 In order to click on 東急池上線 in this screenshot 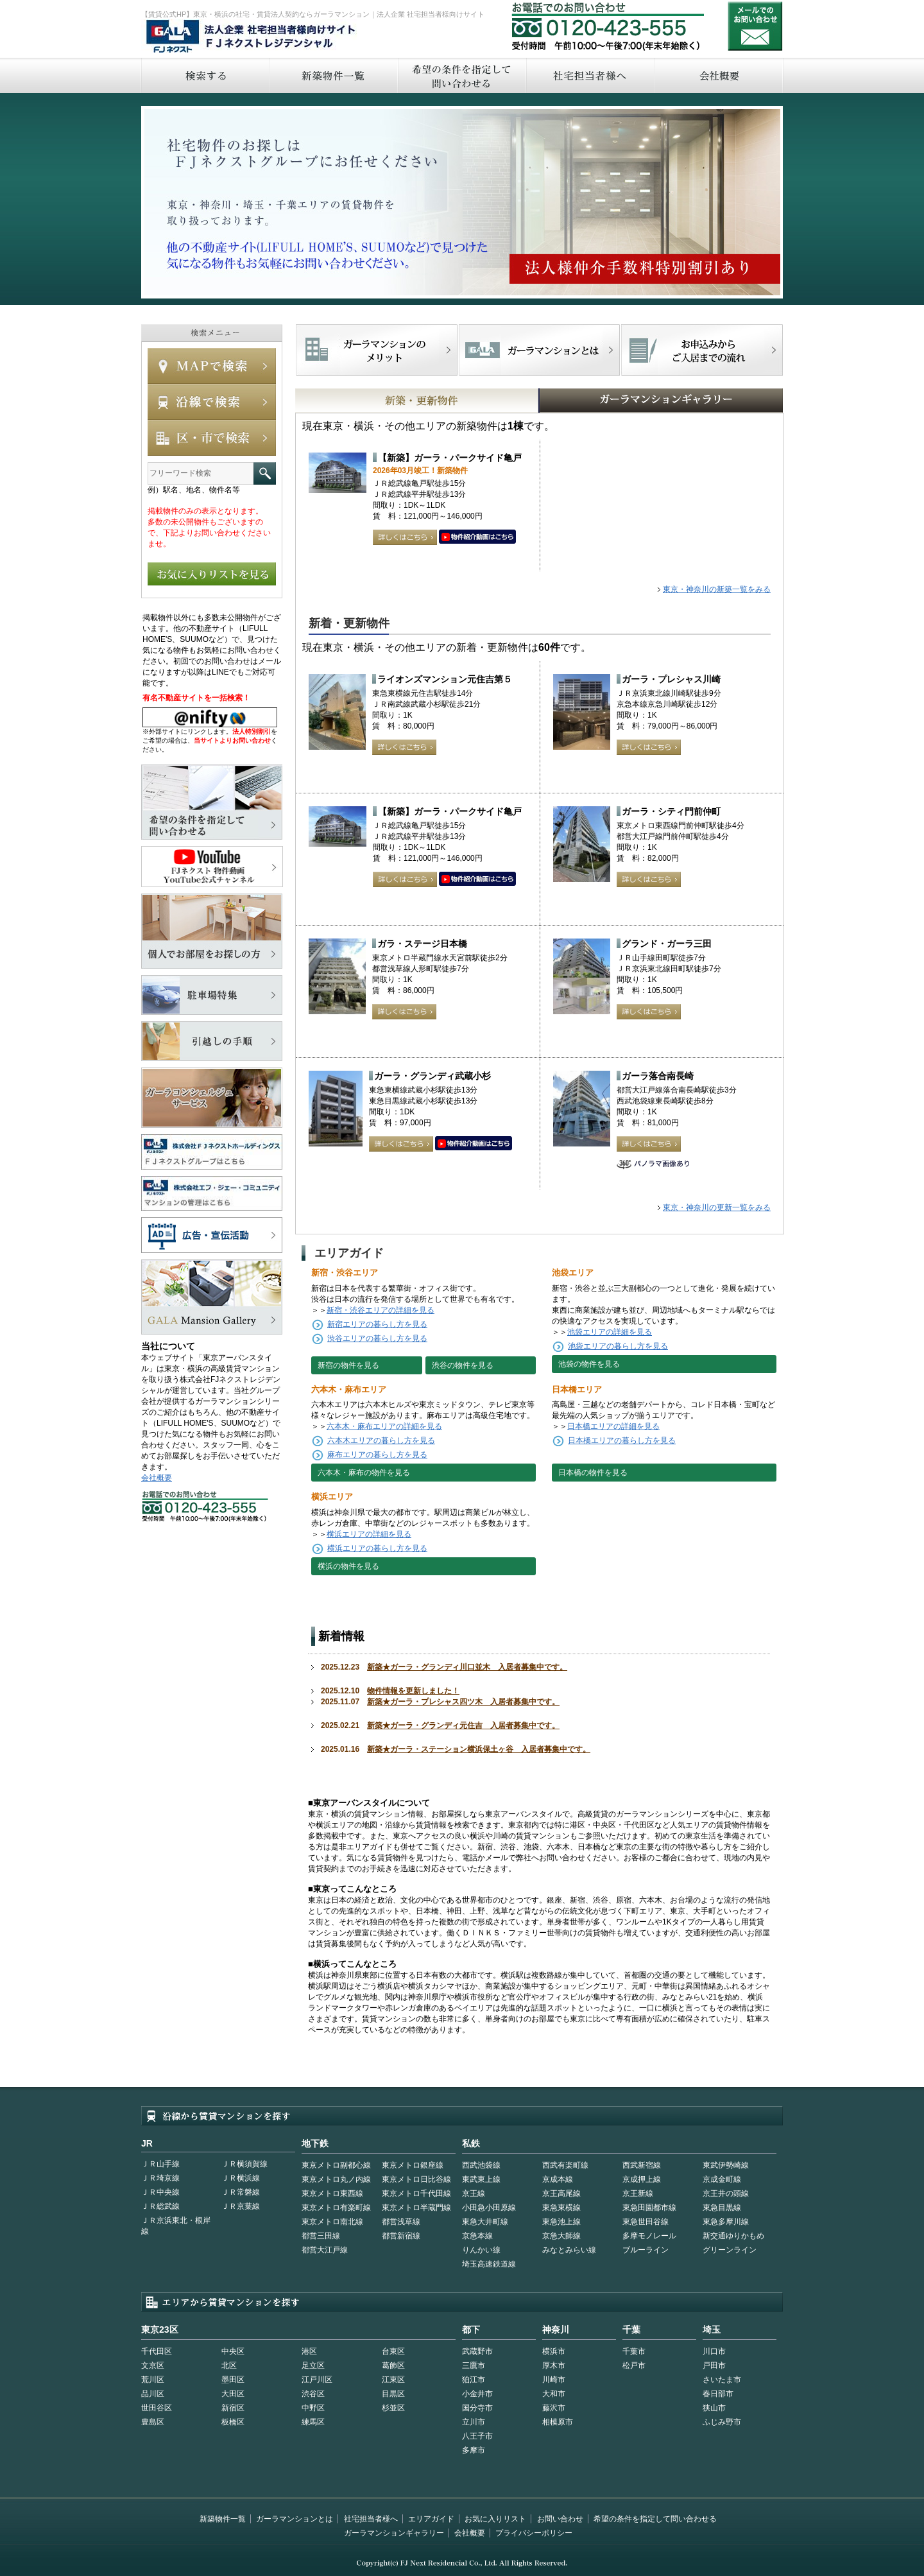, I will do `click(561, 2221)`.